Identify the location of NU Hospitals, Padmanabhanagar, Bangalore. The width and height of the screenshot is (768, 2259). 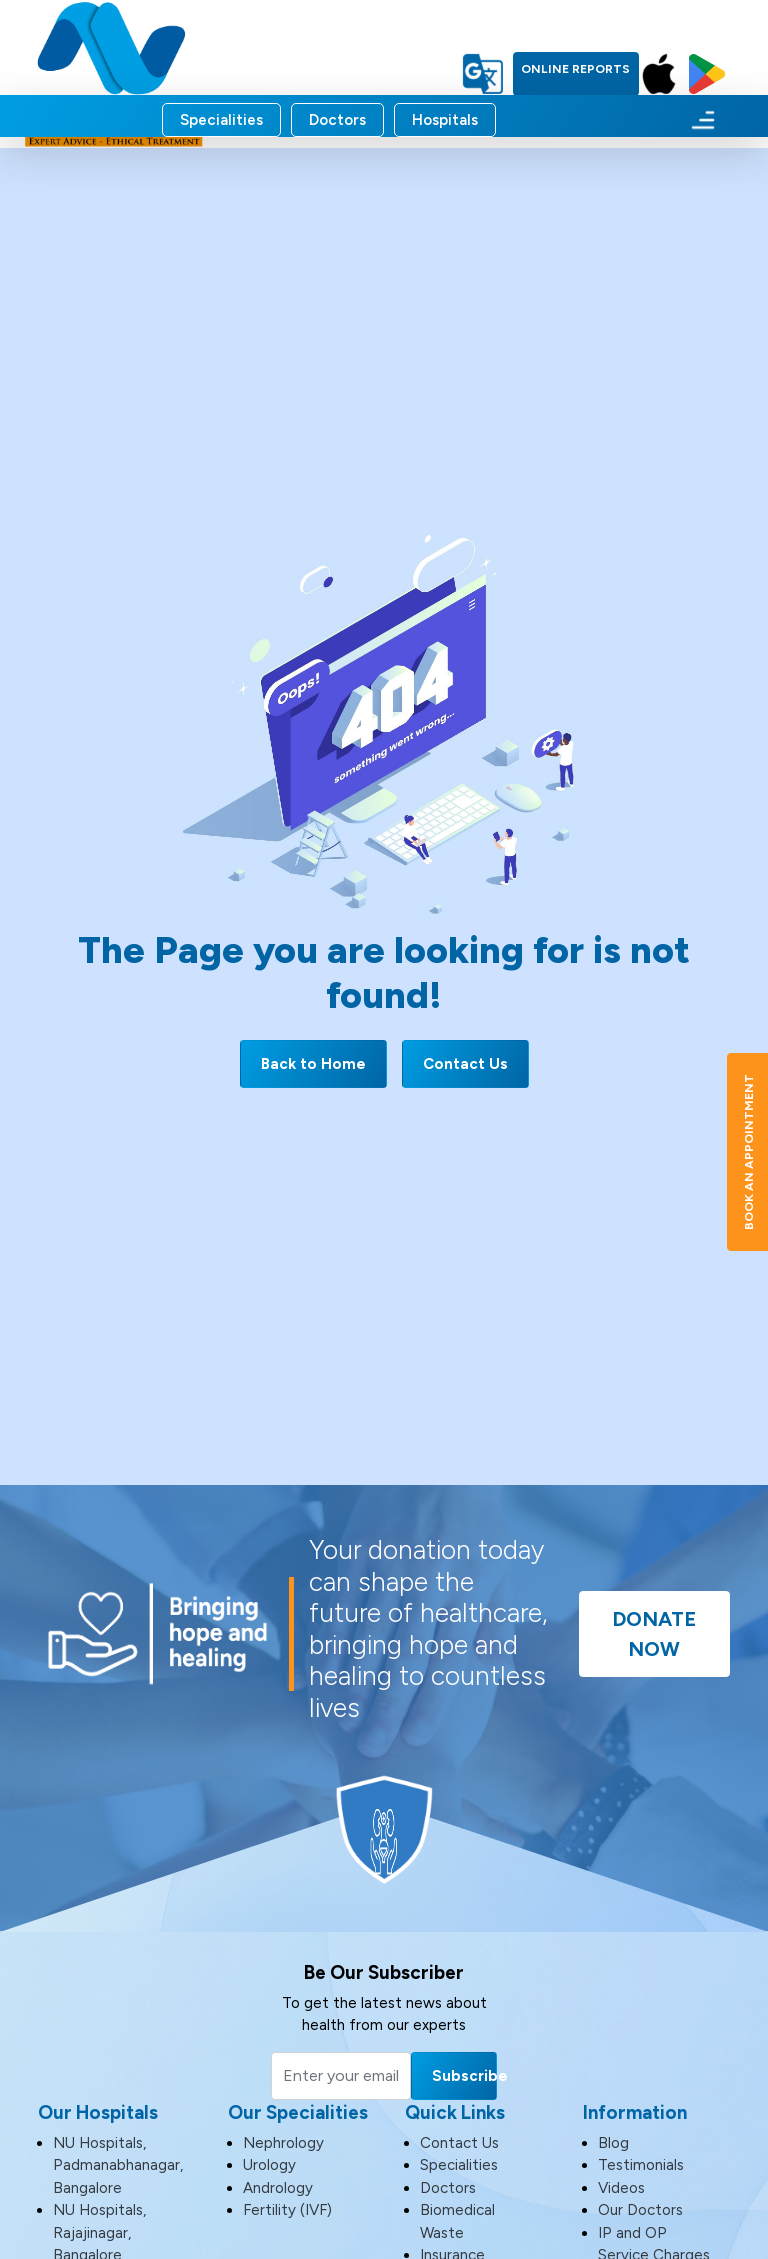
(118, 2165).